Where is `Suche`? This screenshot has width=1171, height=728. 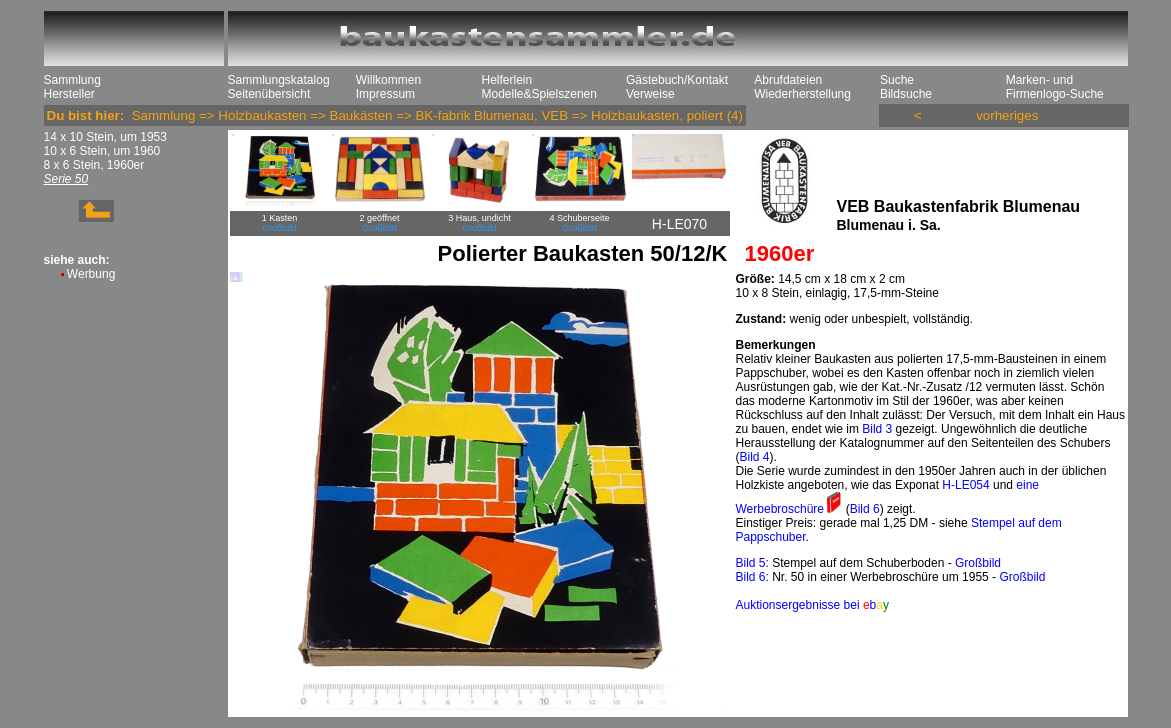
Suche is located at coordinates (897, 80).